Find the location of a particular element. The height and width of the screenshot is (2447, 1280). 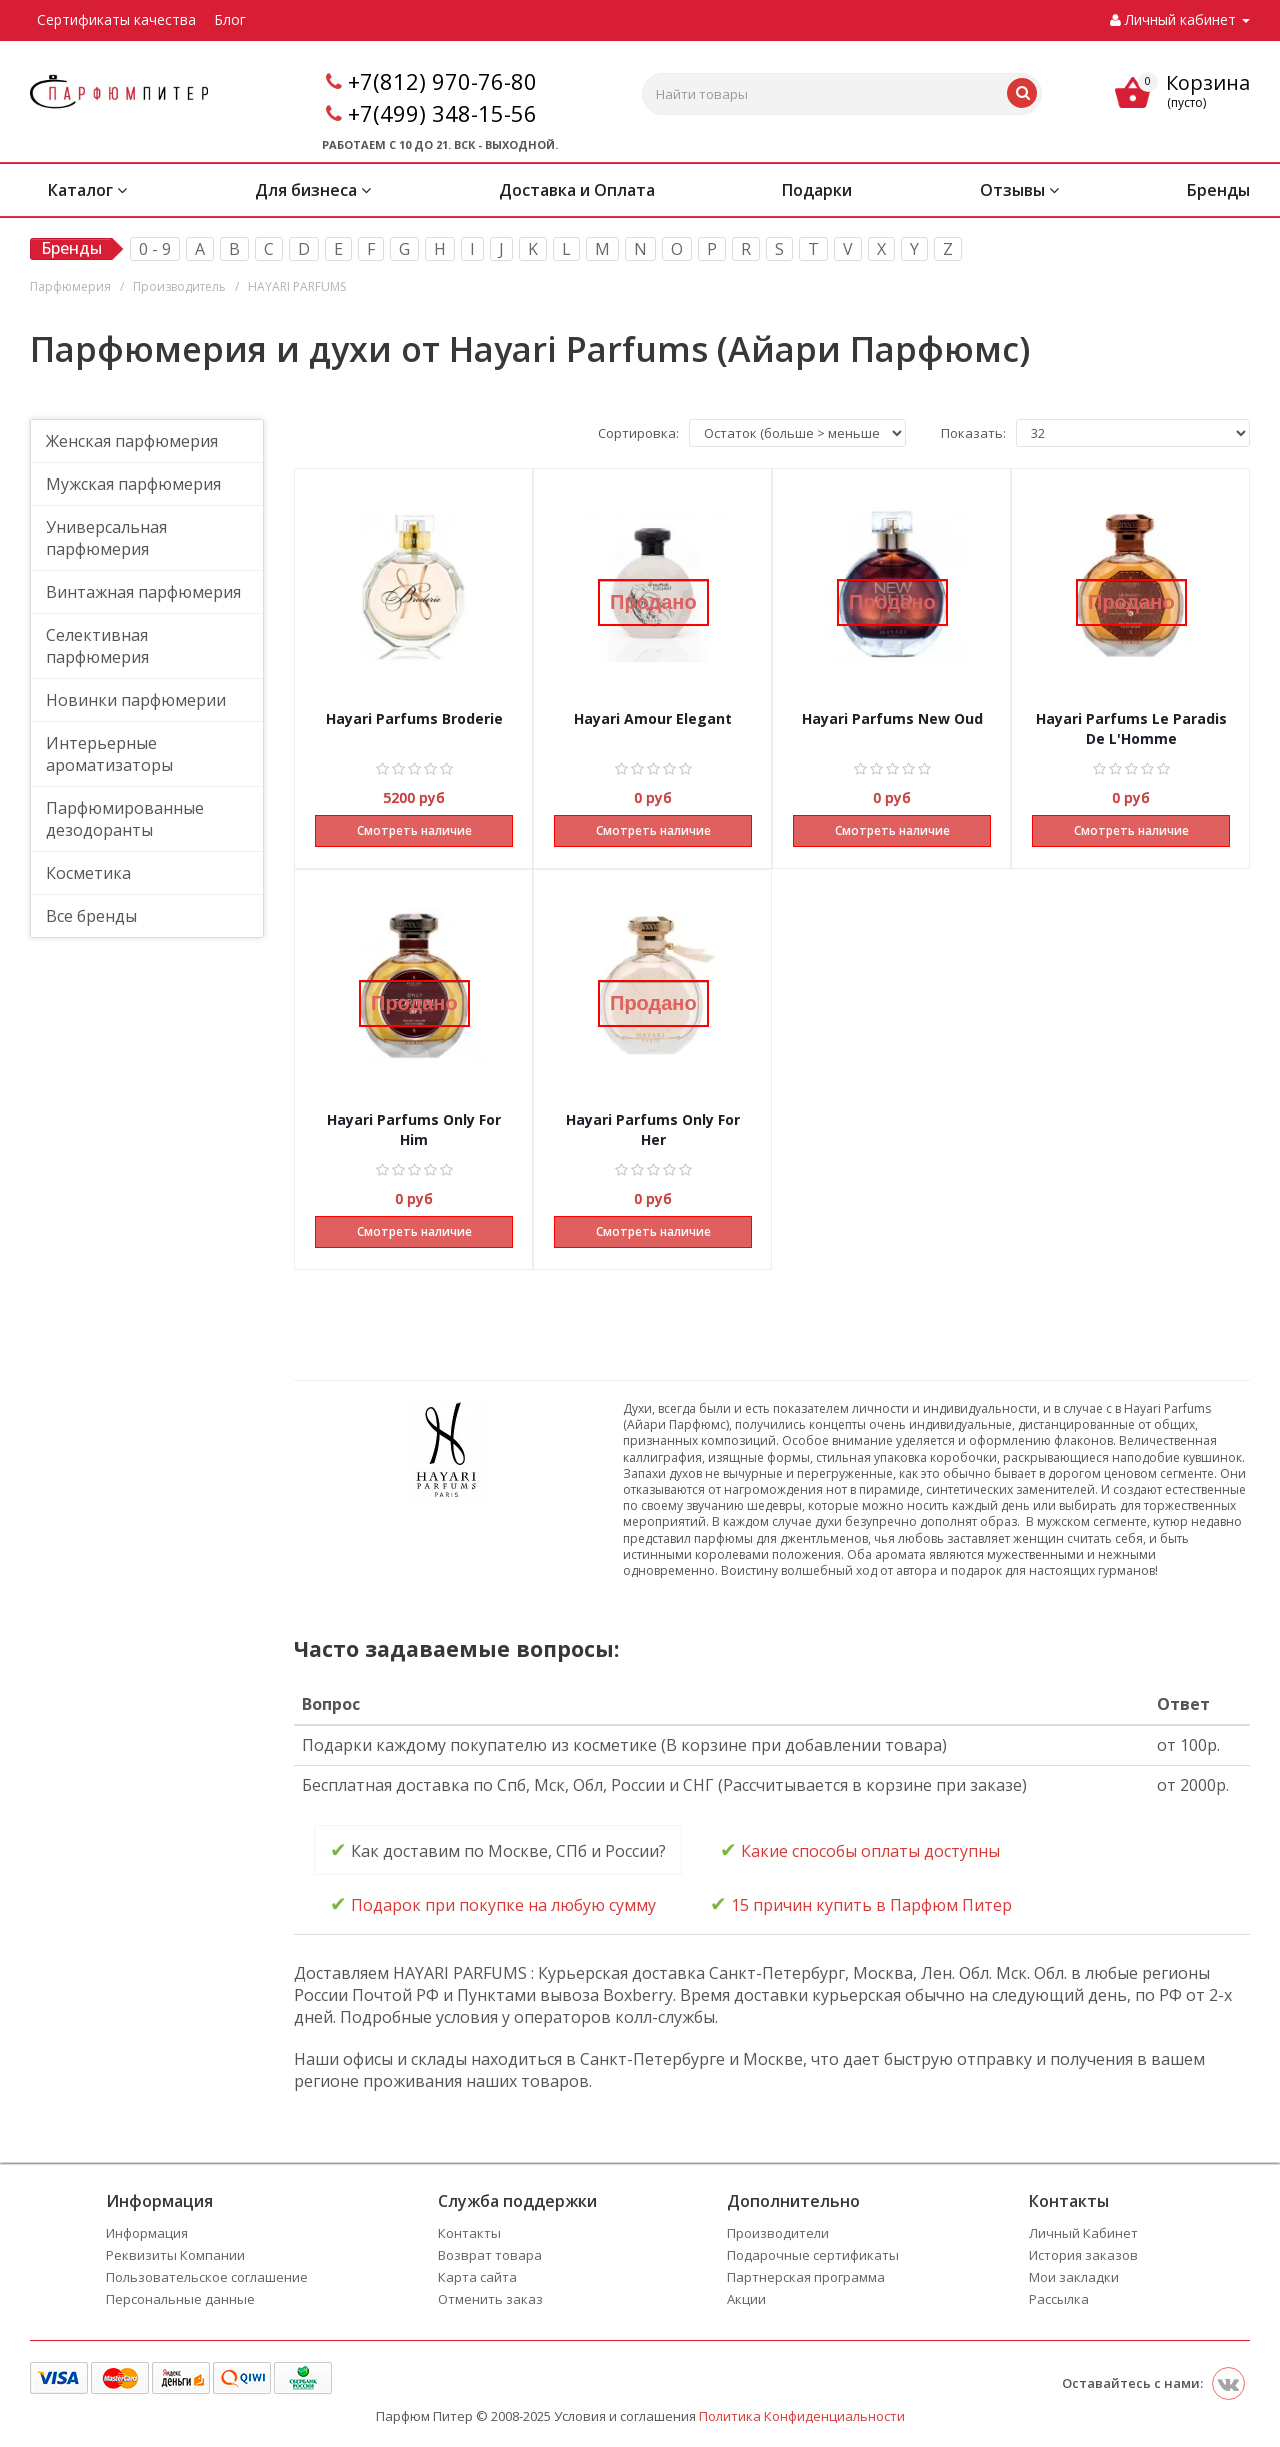

Персональные данные is located at coordinates (180, 2299).